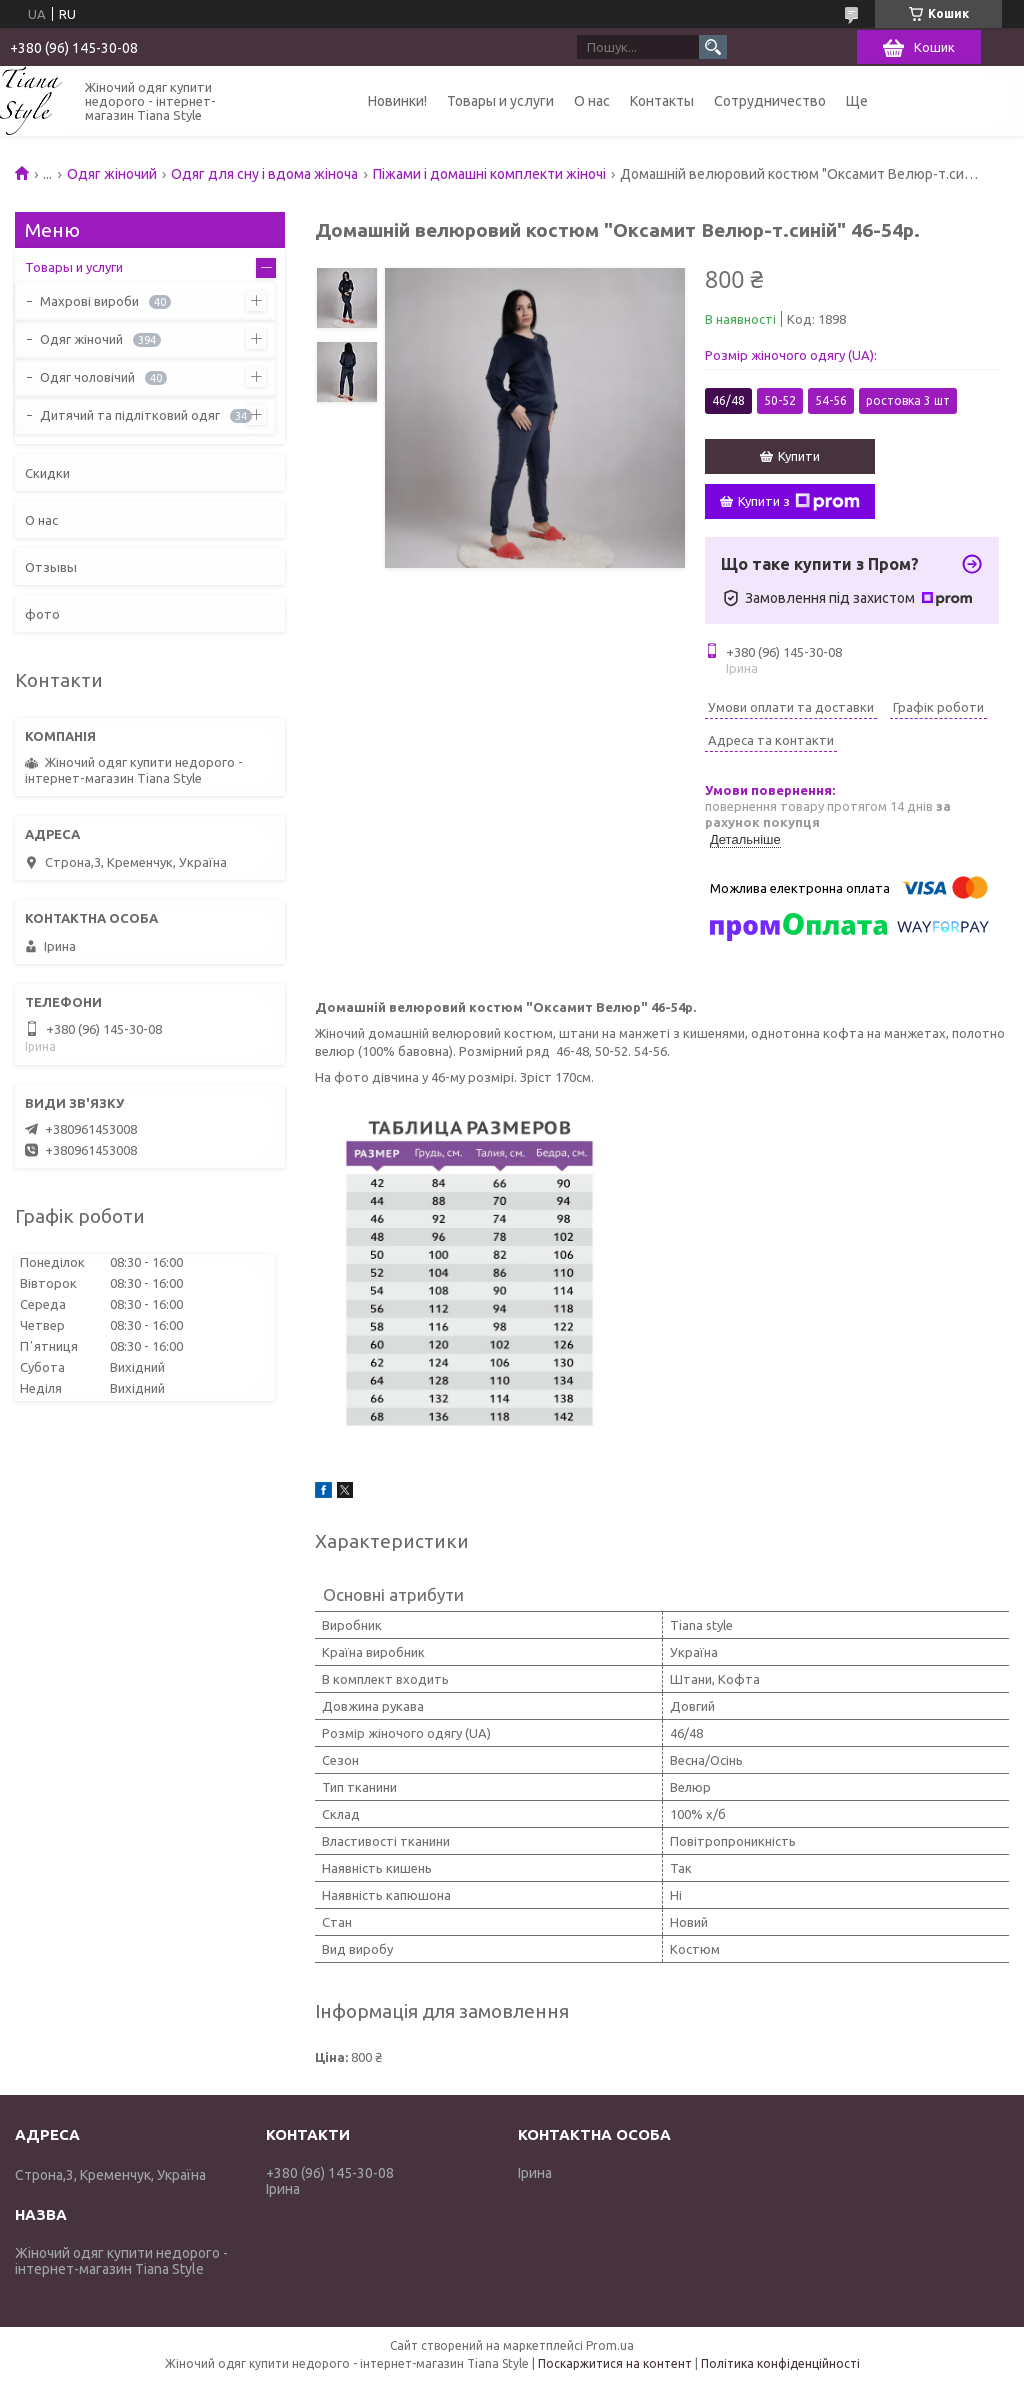 The width and height of the screenshot is (1024, 2383). Describe the element at coordinates (780, 2363) in the screenshot. I see `Політика конфіденційності` at that location.